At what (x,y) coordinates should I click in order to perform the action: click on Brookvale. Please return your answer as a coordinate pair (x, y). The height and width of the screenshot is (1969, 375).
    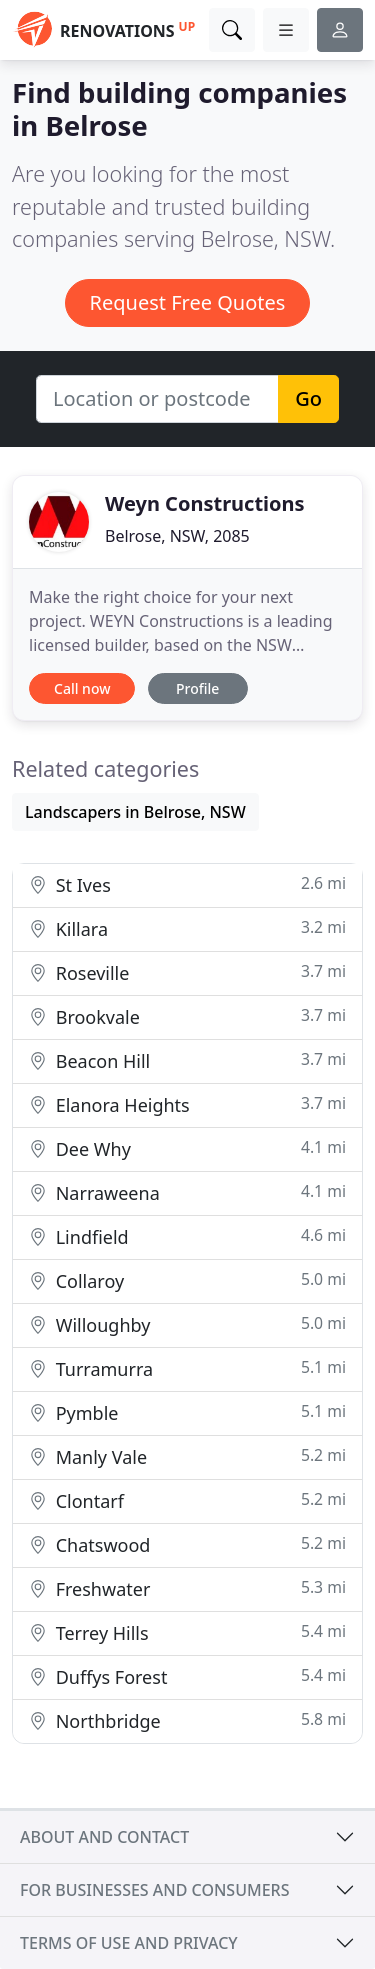
    Looking at the image, I should click on (187, 1016).